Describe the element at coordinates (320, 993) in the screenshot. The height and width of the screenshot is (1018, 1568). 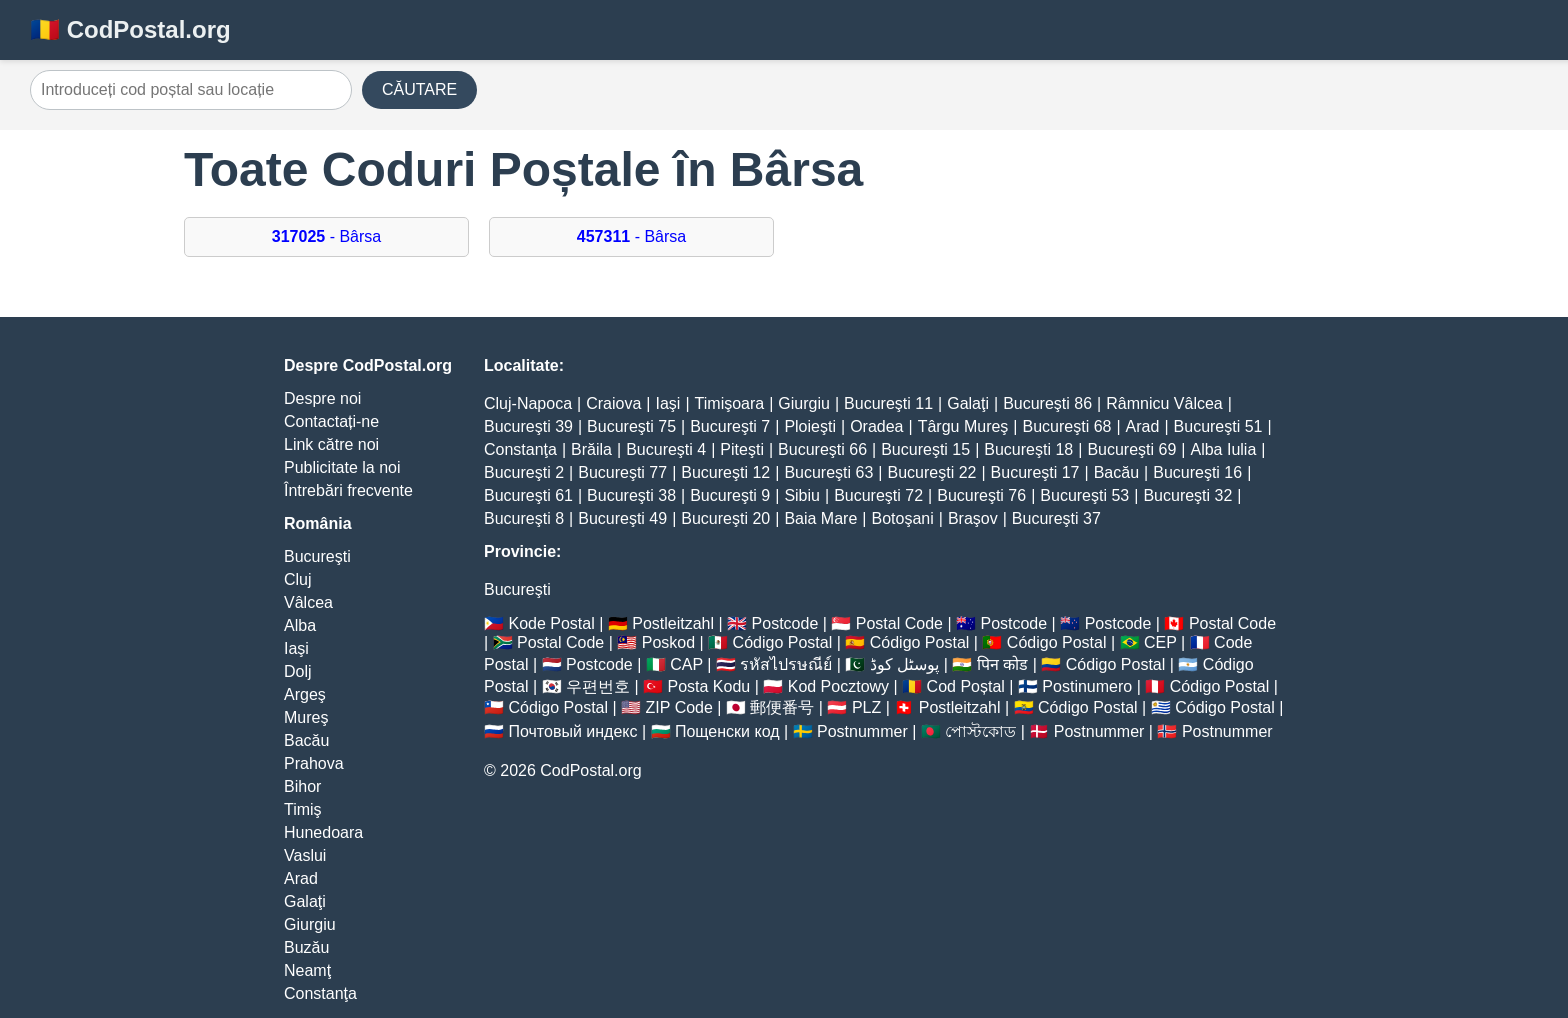
I see `Constanţa` at that location.